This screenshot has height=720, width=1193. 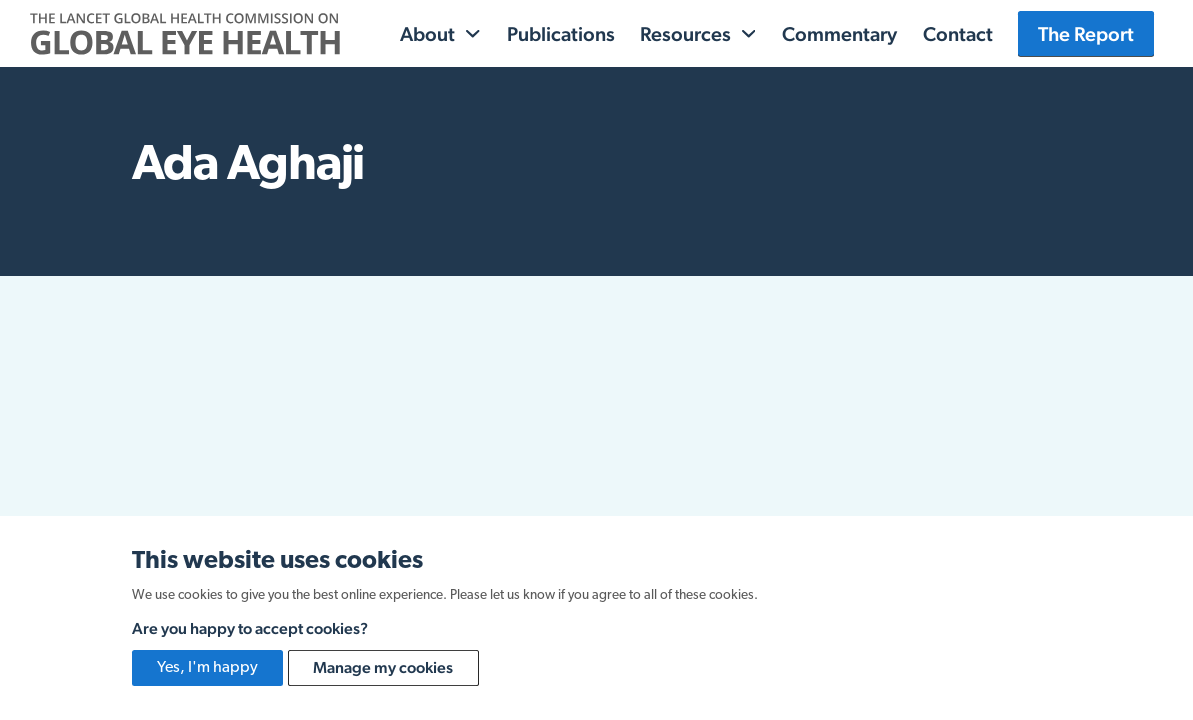 What do you see at coordinates (207, 668) in the screenshot?
I see `Yes, I'm happy` at bounding box center [207, 668].